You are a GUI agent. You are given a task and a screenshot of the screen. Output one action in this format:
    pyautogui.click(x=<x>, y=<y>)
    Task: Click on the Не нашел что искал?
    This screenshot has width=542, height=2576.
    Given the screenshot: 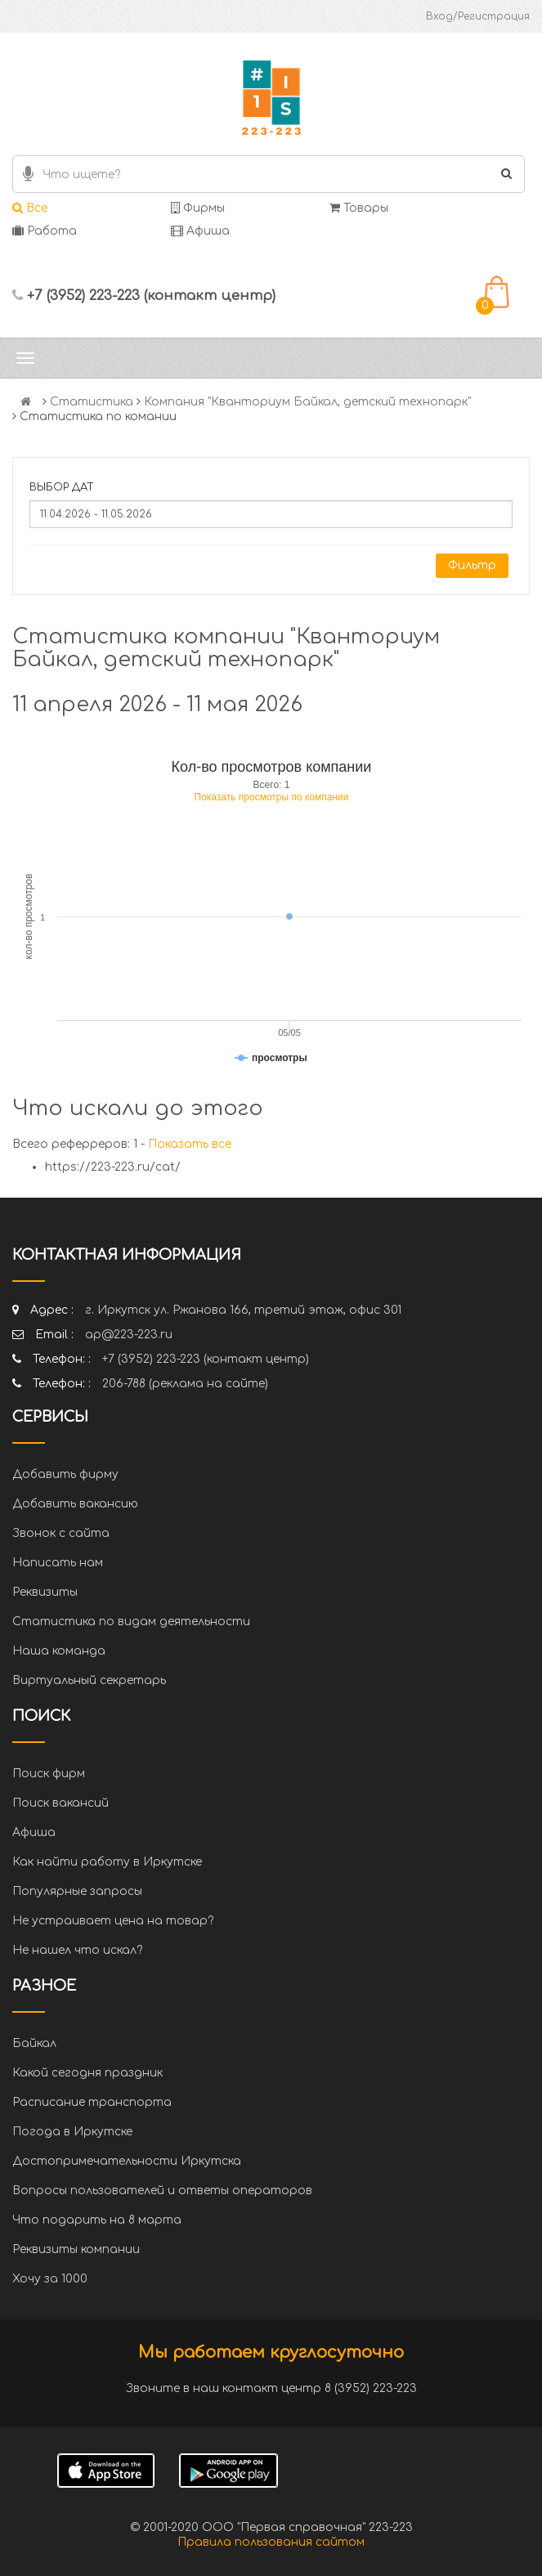 What is the action you would take?
    pyautogui.click(x=77, y=1950)
    